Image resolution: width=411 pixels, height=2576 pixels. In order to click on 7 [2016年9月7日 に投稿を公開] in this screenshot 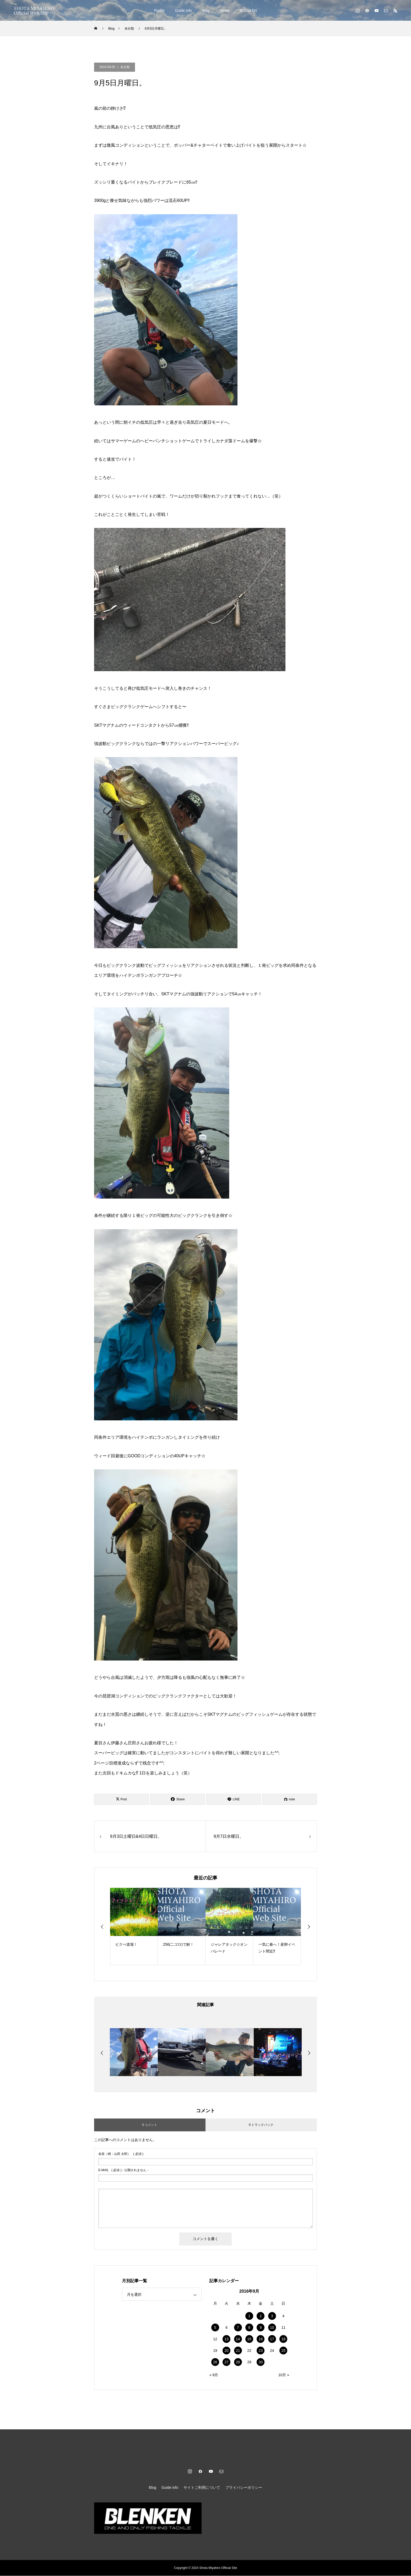, I will do `click(238, 2328)`.